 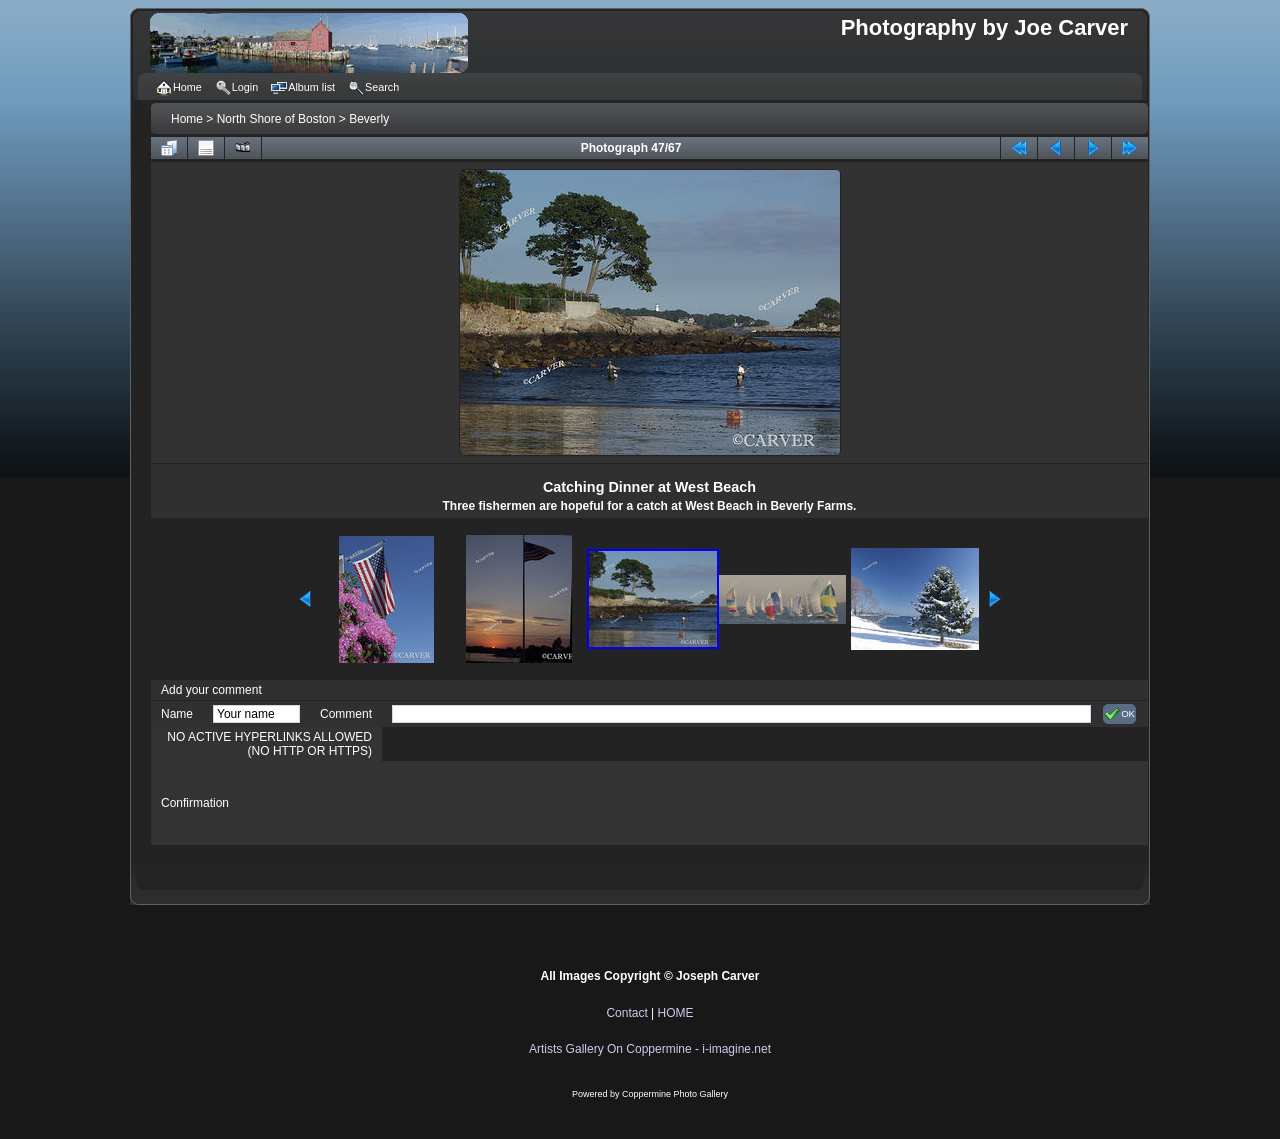 What do you see at coordinates (1119, 714) in the screenshot?
I see `OK` at bounding box center [1119, 714].